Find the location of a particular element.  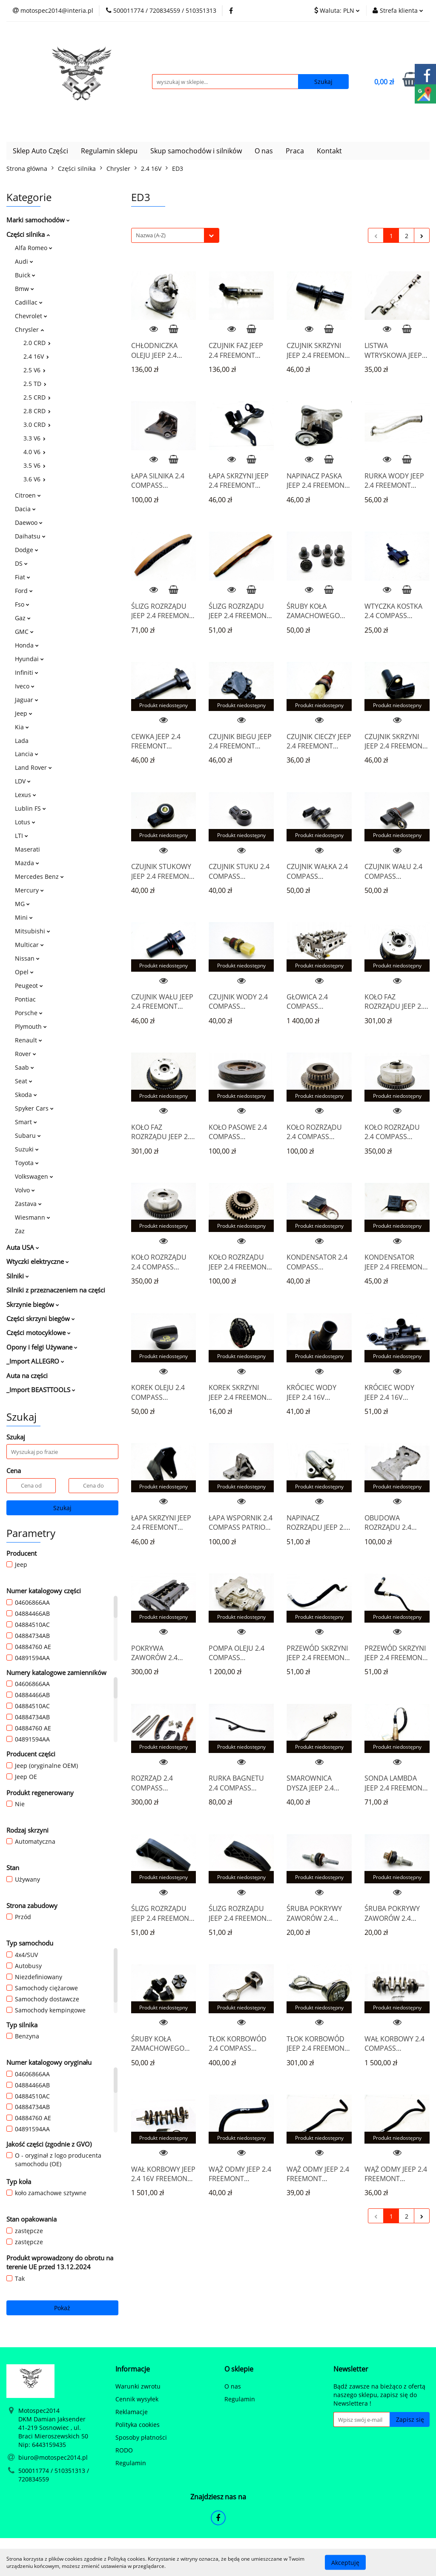

Lublin FS is located at coordinates (30, 808).